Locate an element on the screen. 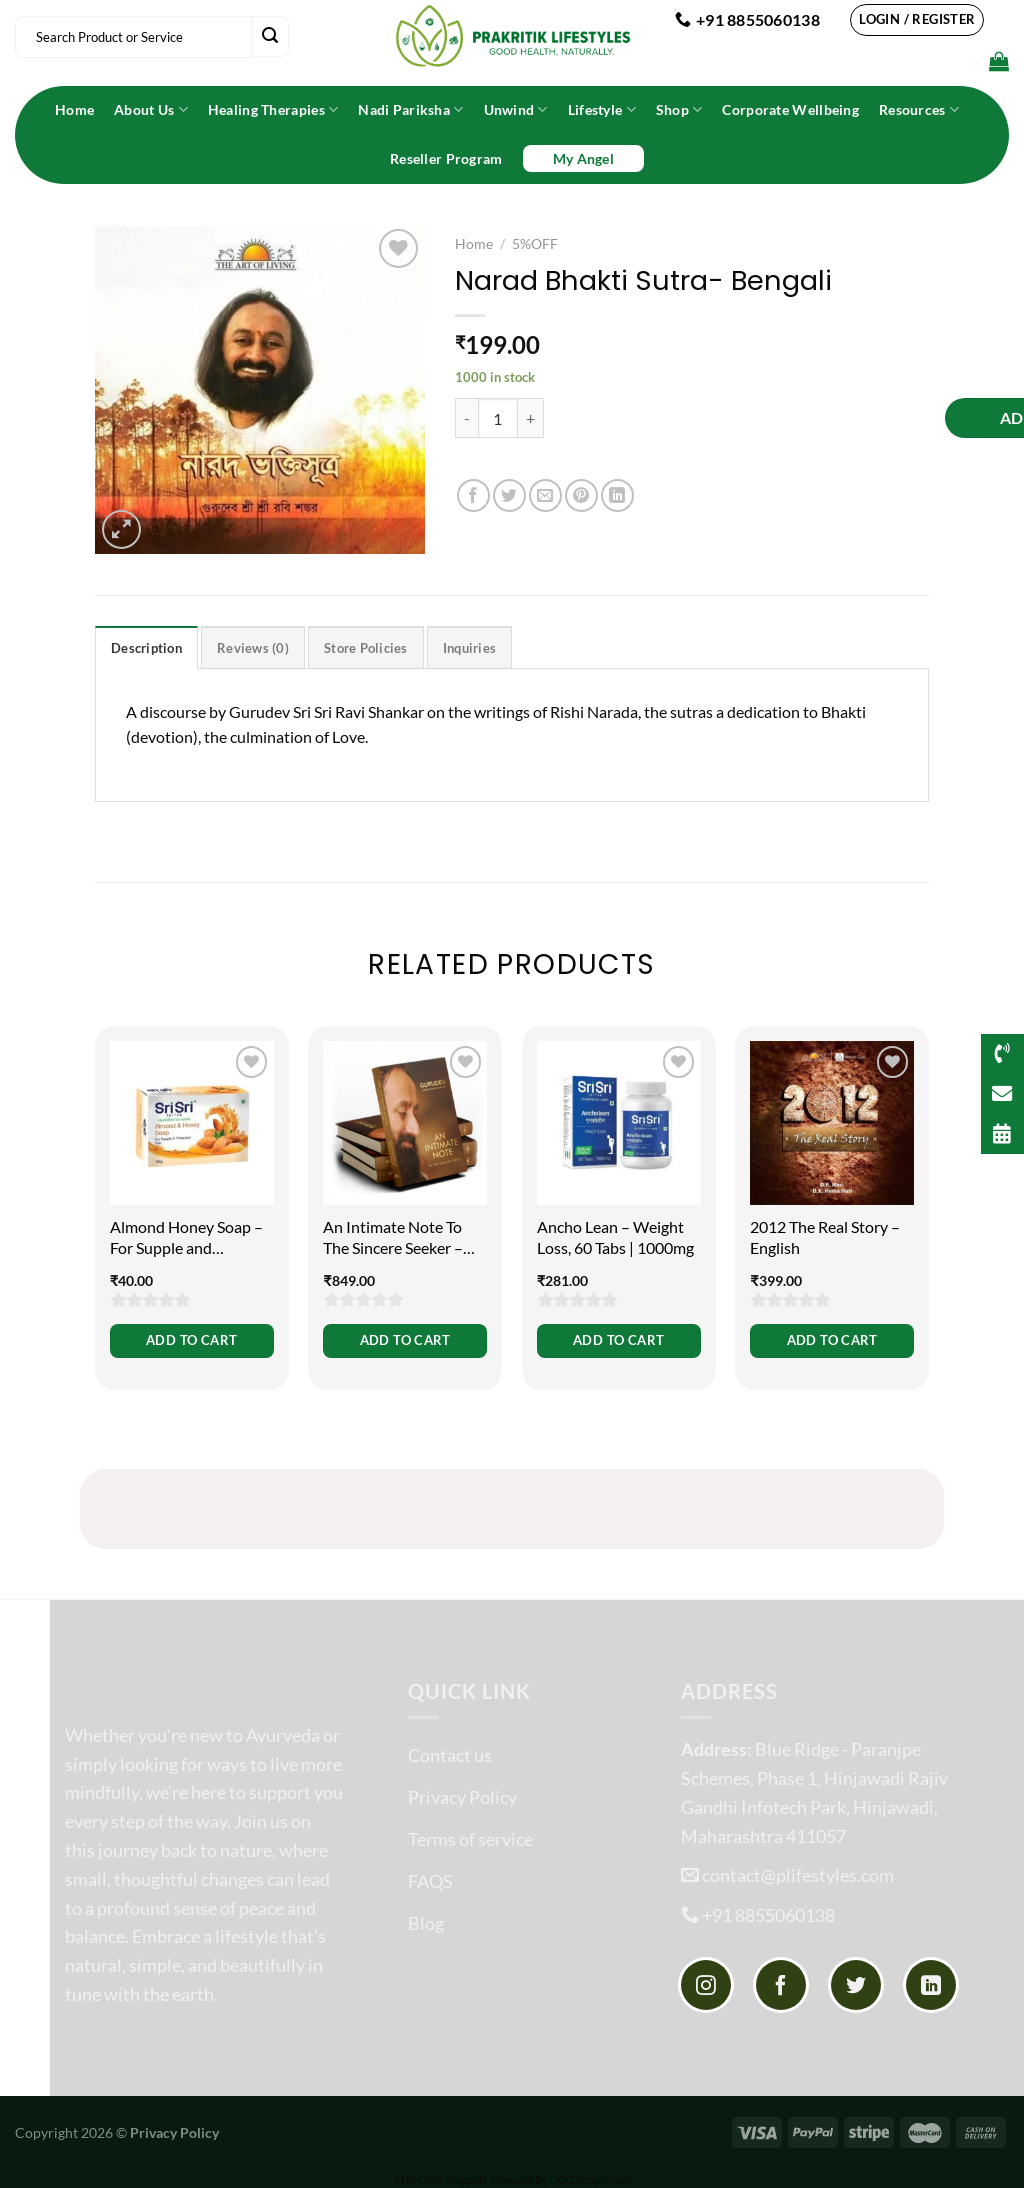  [Pin on Pinterest] is located at coordinates (581, 495).